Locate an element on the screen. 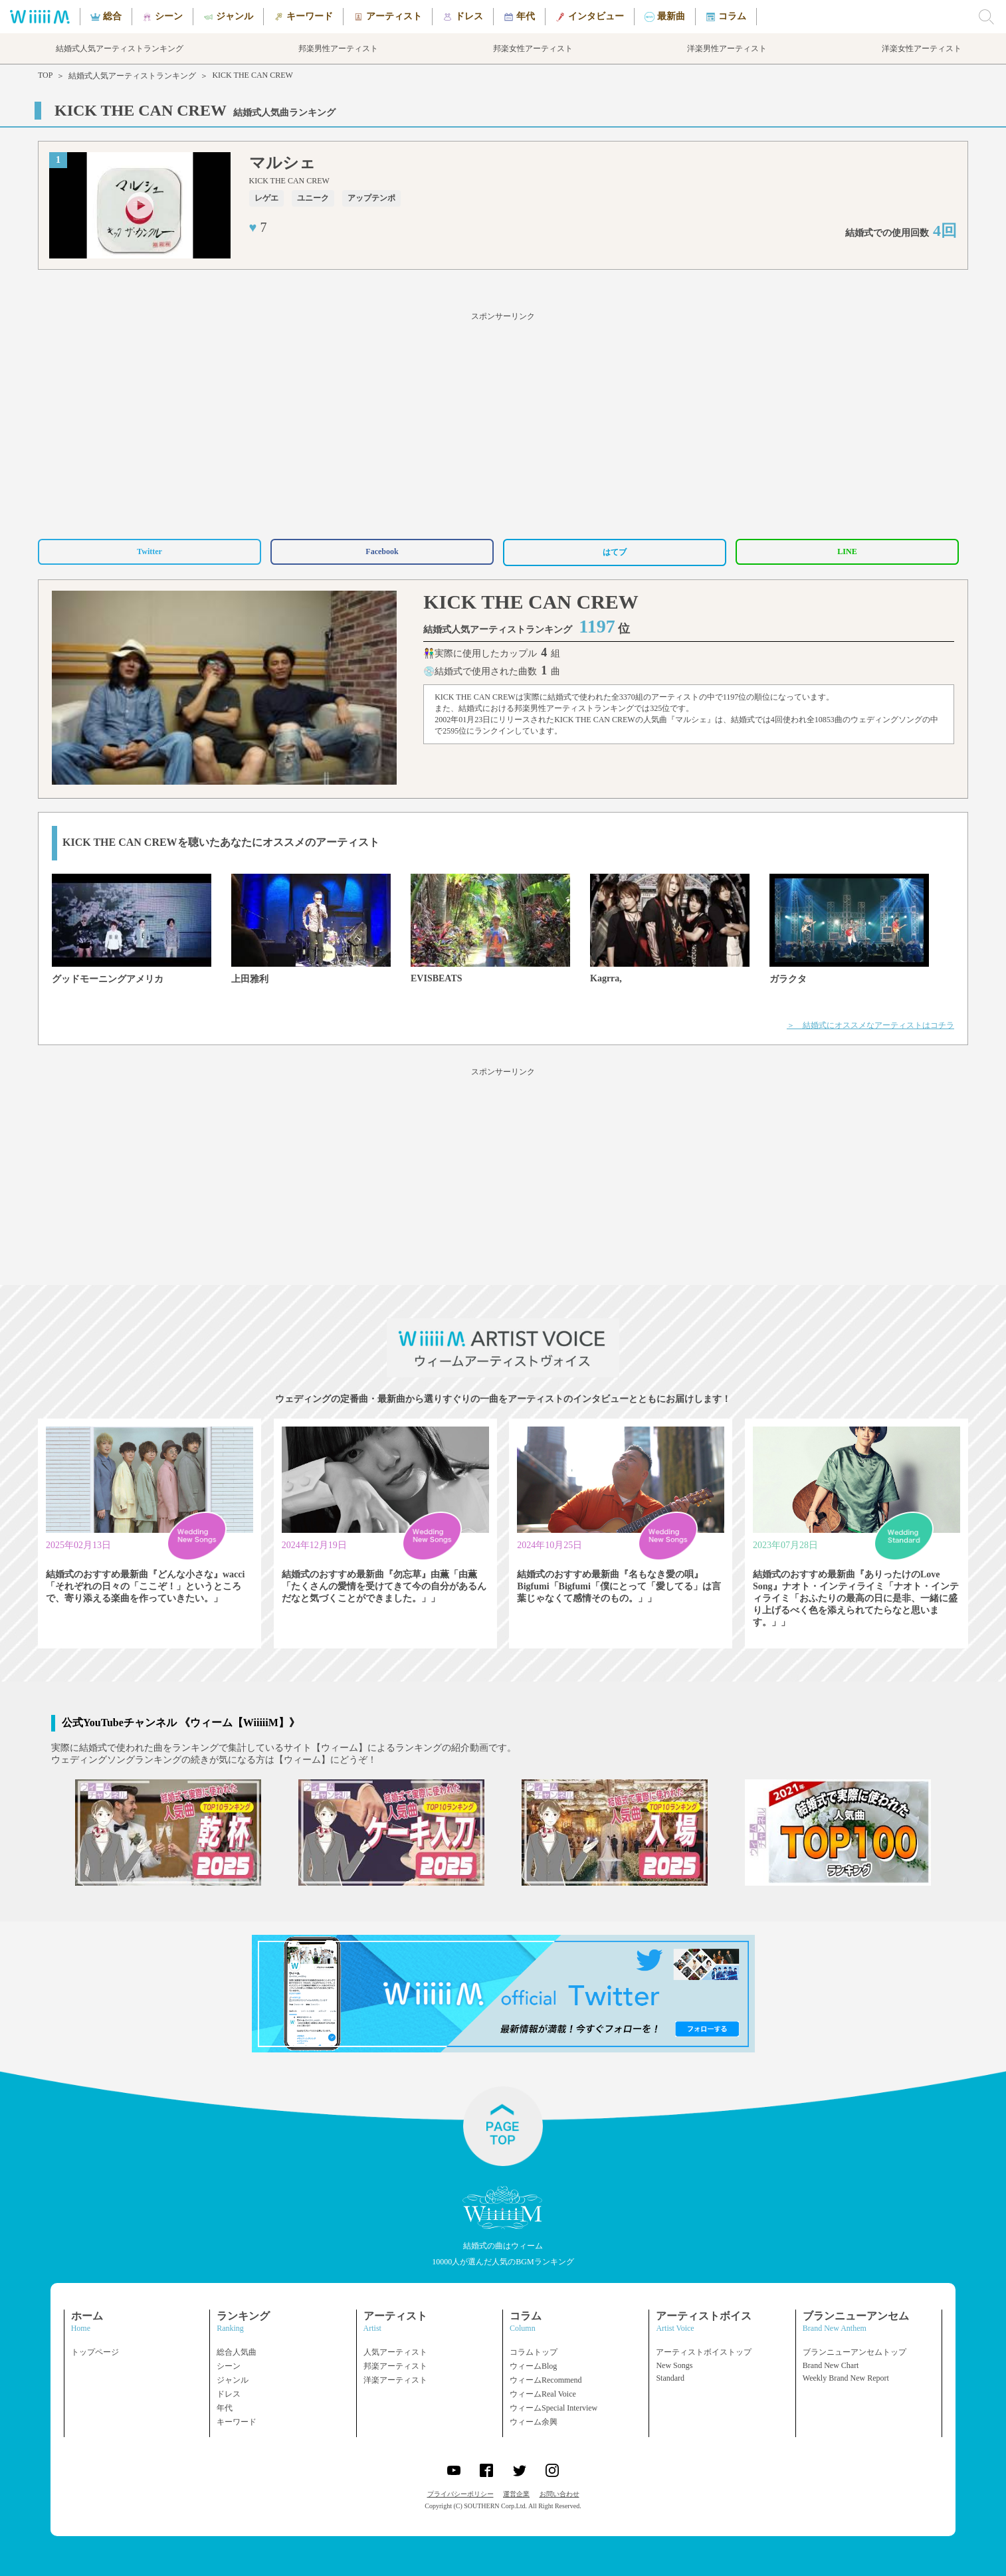 The height and width of the screenshot is (2576, 1006). Brand New Chart is located at coordinates (831, 2365).